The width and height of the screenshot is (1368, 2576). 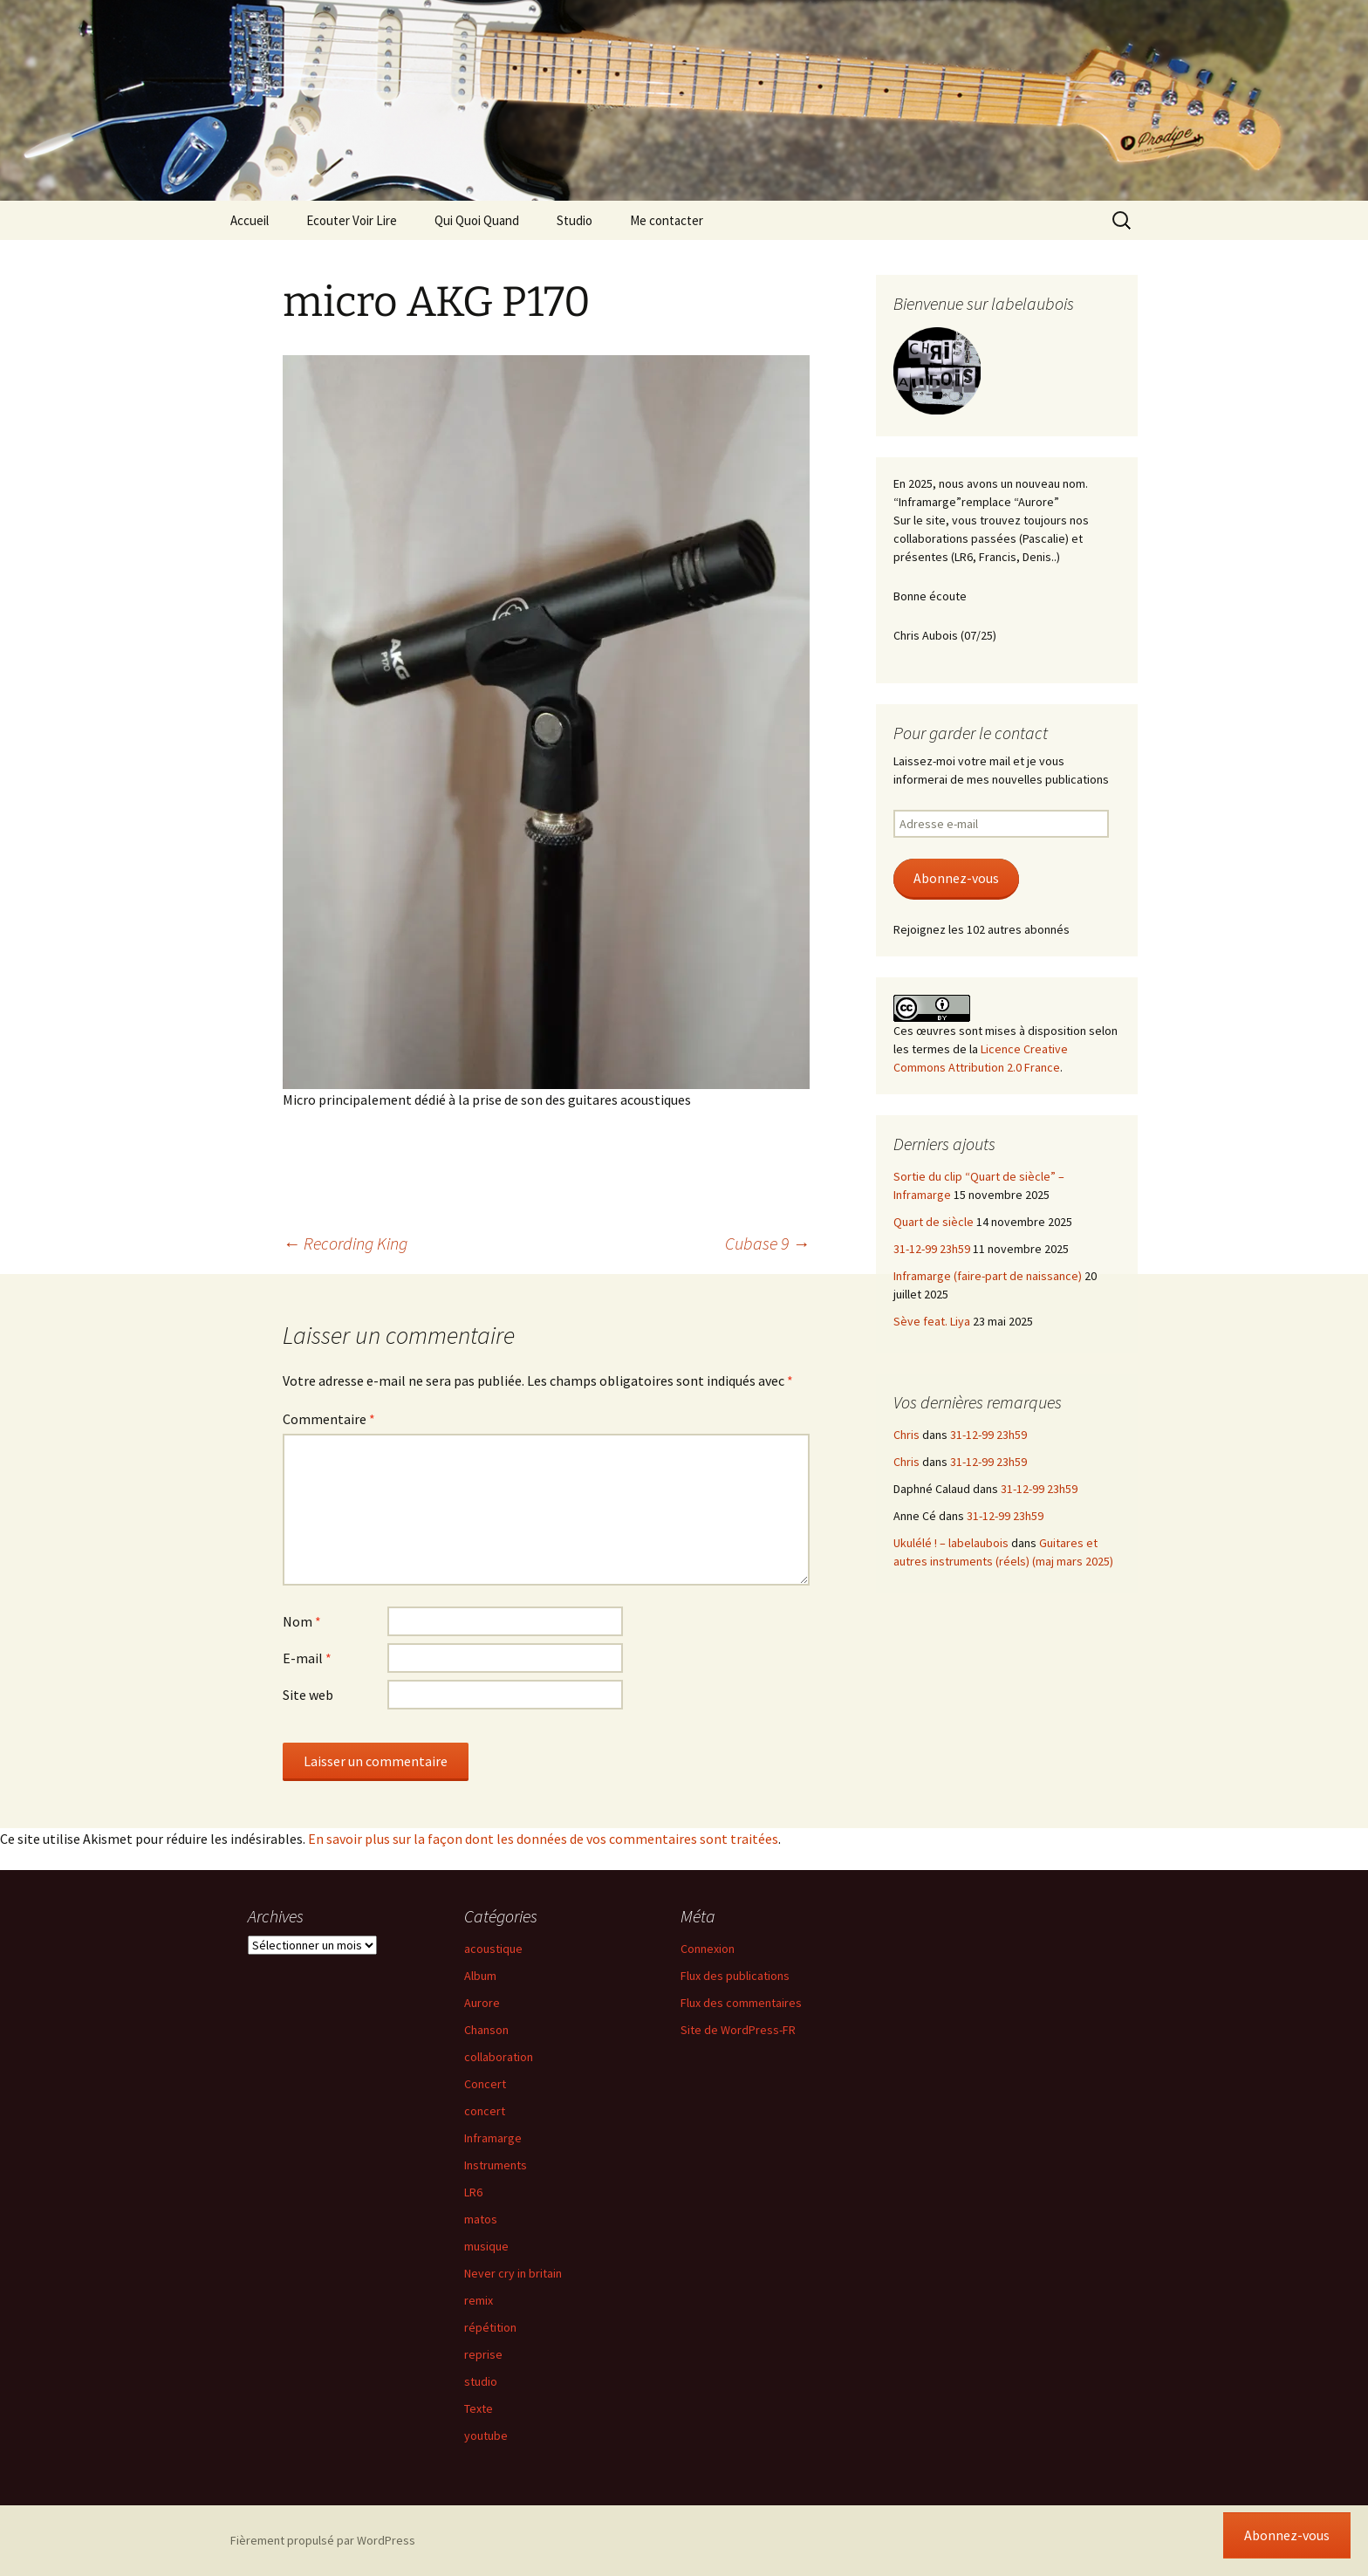 I want to click on collaboration, so click(x=498, y=2057).